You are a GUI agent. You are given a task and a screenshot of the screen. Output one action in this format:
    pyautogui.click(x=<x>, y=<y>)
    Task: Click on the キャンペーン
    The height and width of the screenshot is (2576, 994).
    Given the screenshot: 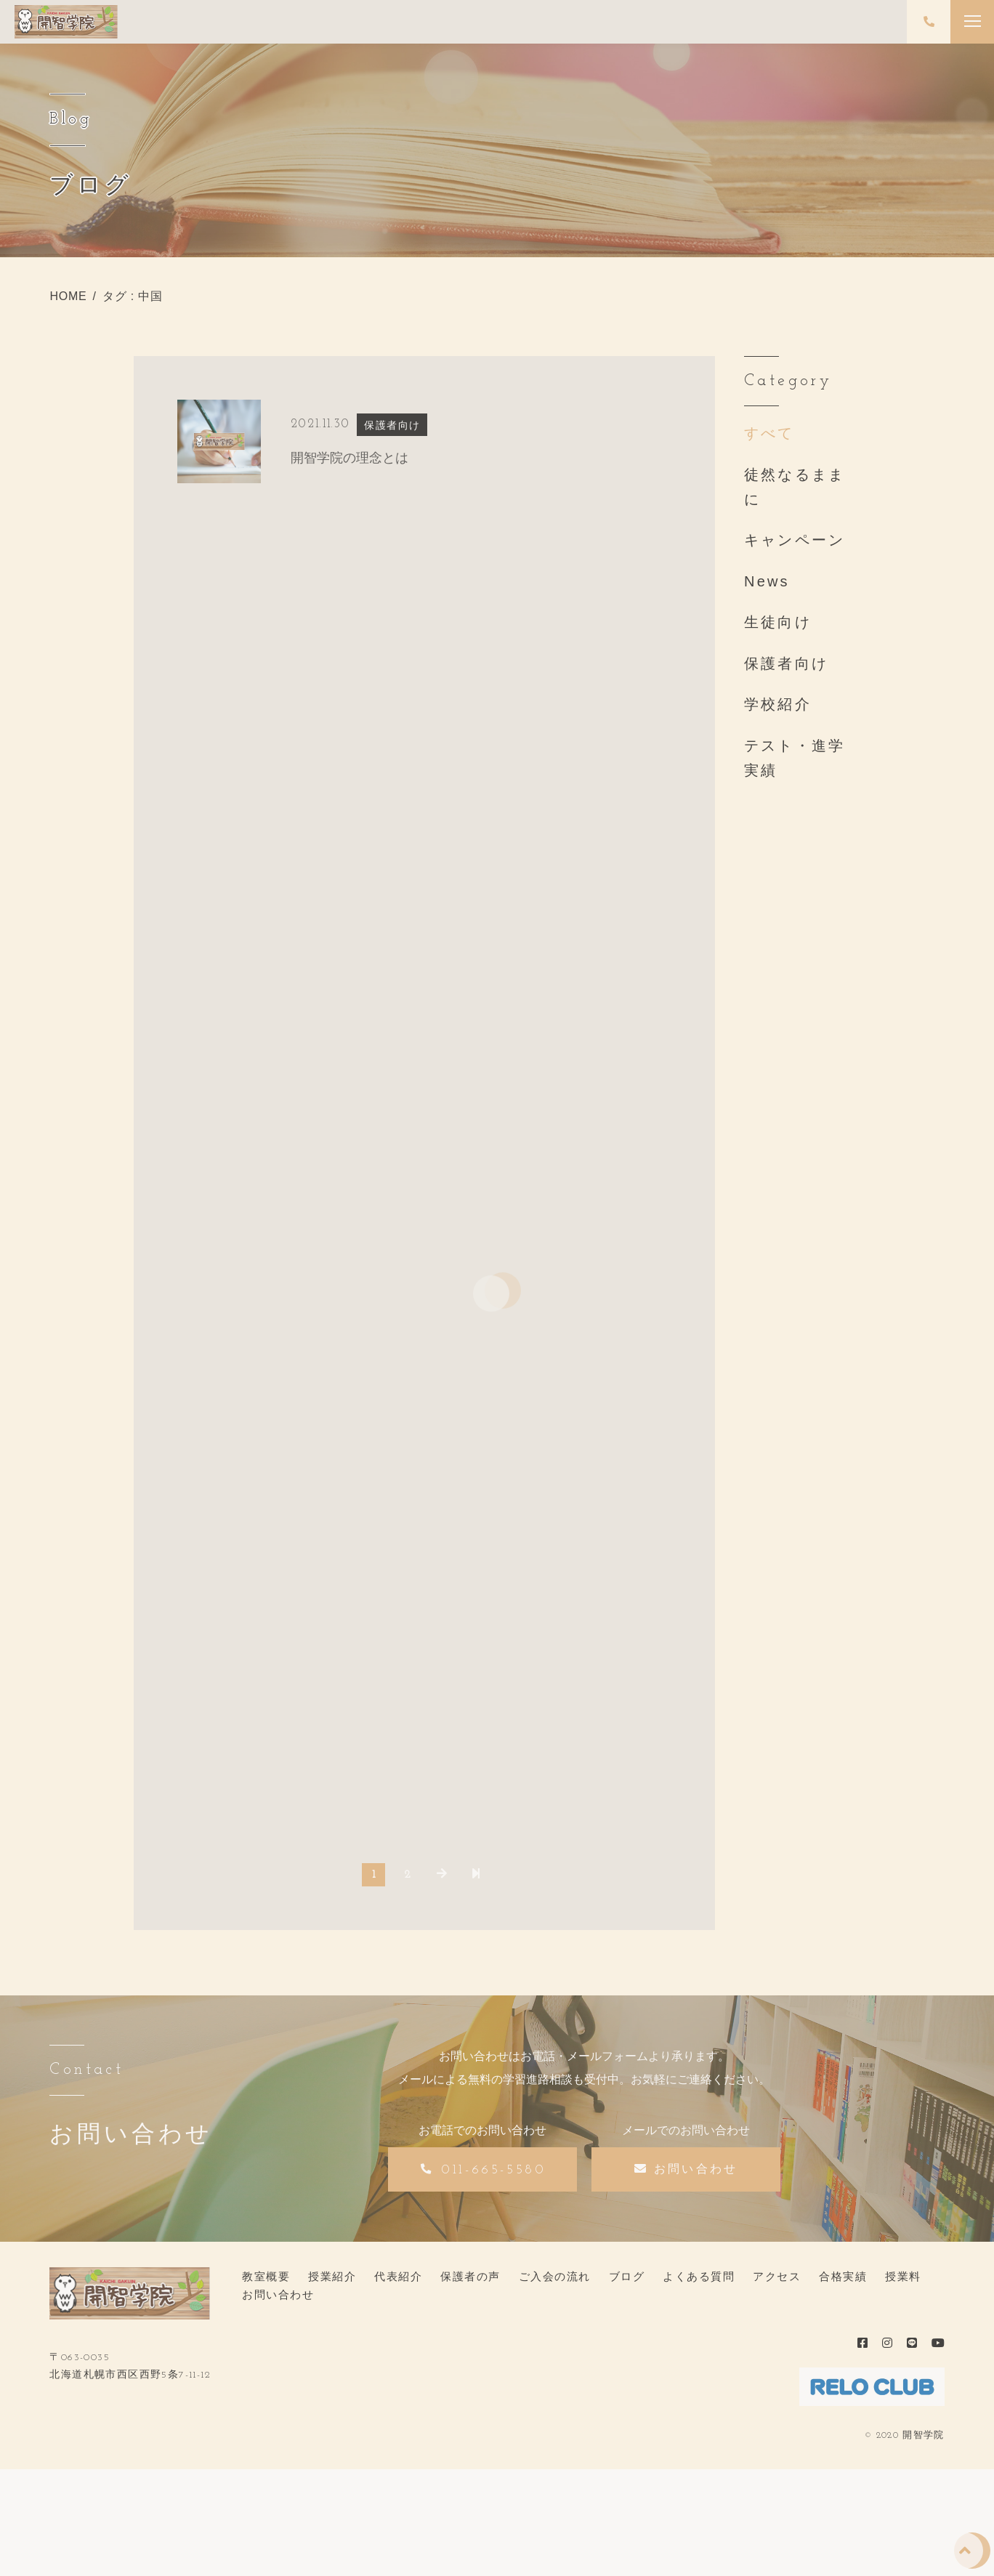 What is the action you would take?
    pyautogui.click(x=794, y=540)
    